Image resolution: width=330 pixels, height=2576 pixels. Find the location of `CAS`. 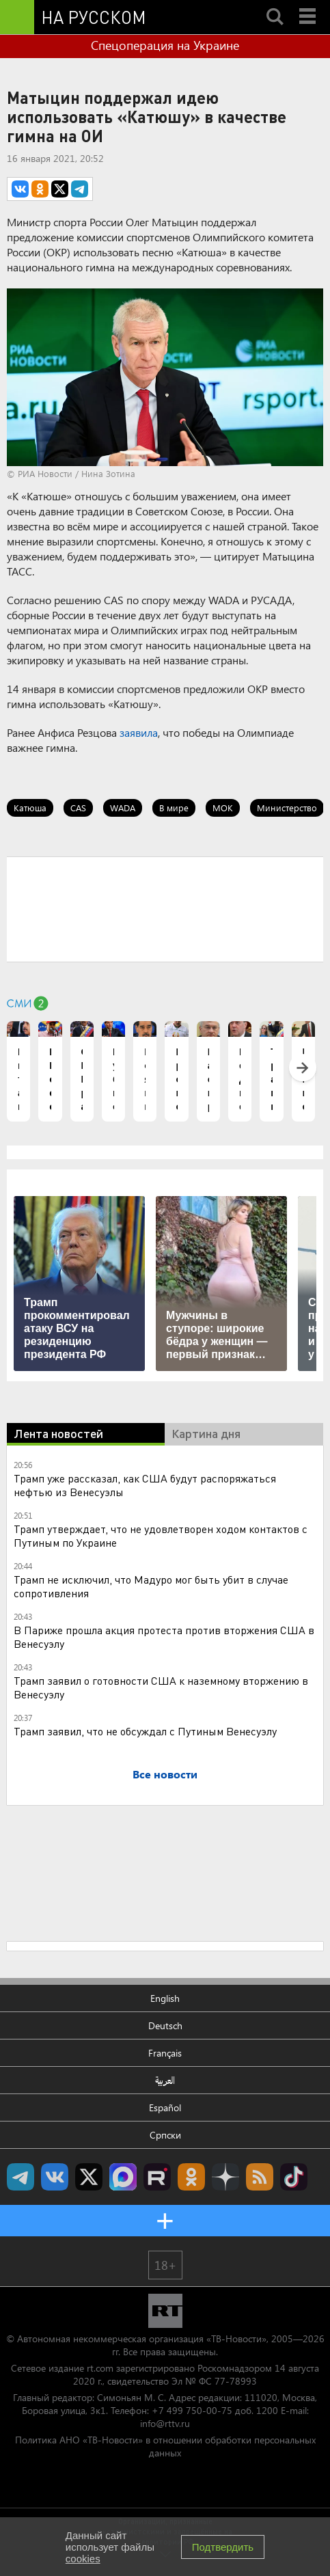

CAS is located at coordinates (78, 807).